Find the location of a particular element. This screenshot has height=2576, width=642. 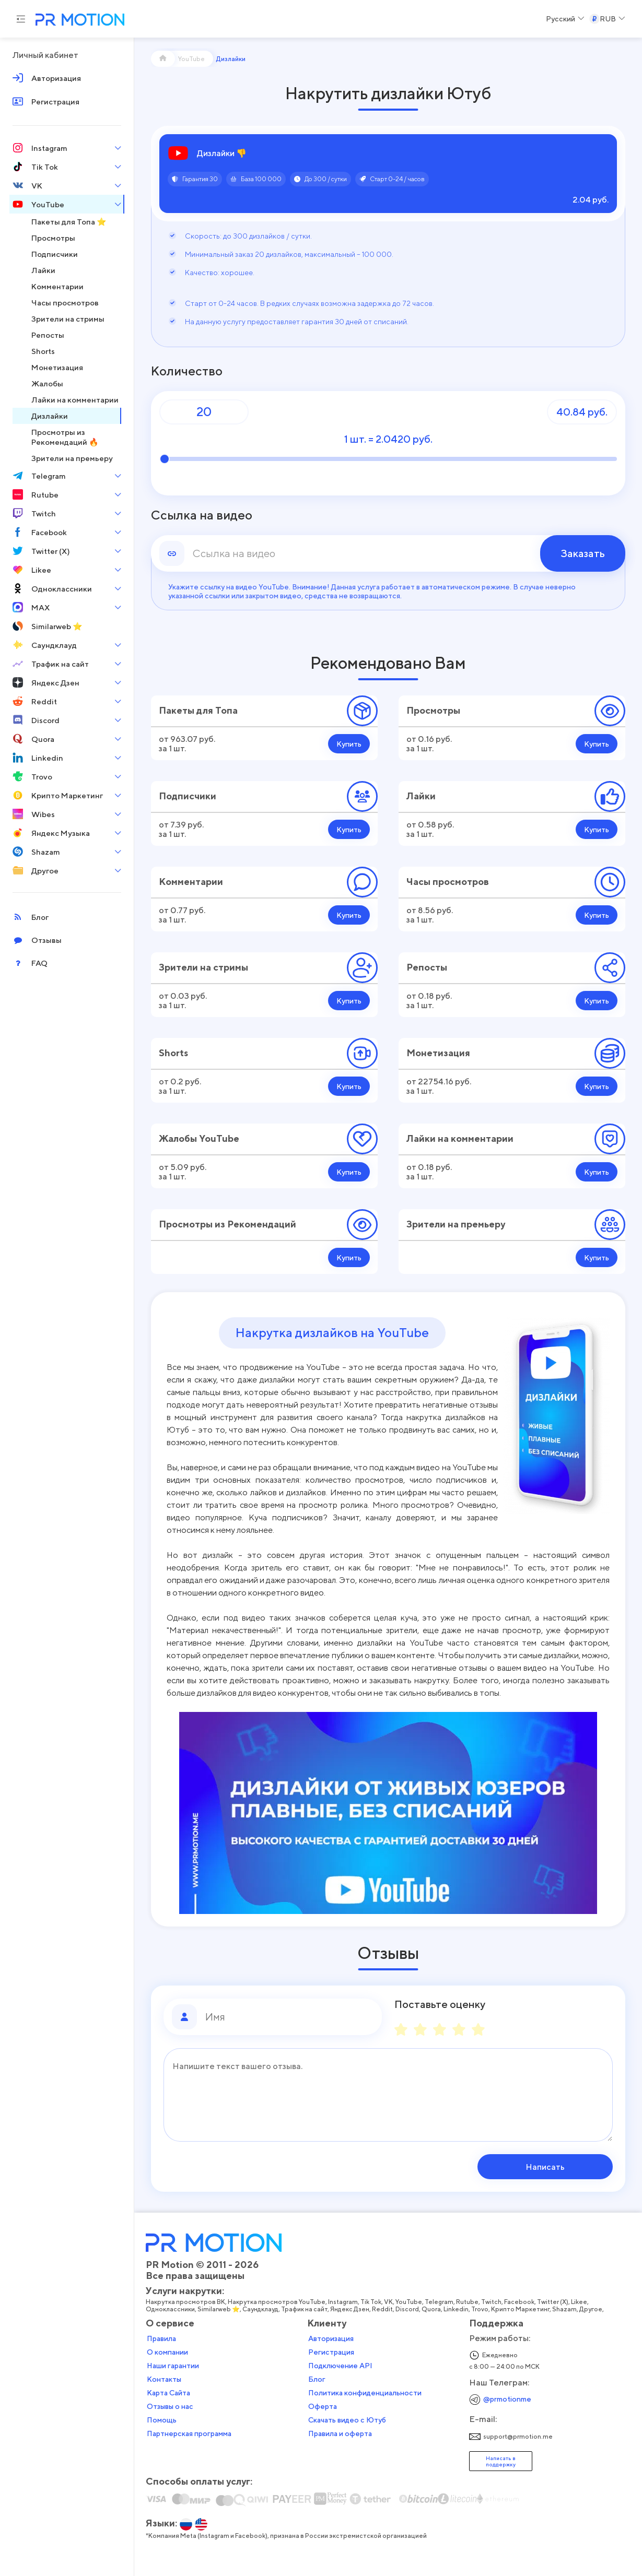

Комментарии is located at coordinates (191, 882).